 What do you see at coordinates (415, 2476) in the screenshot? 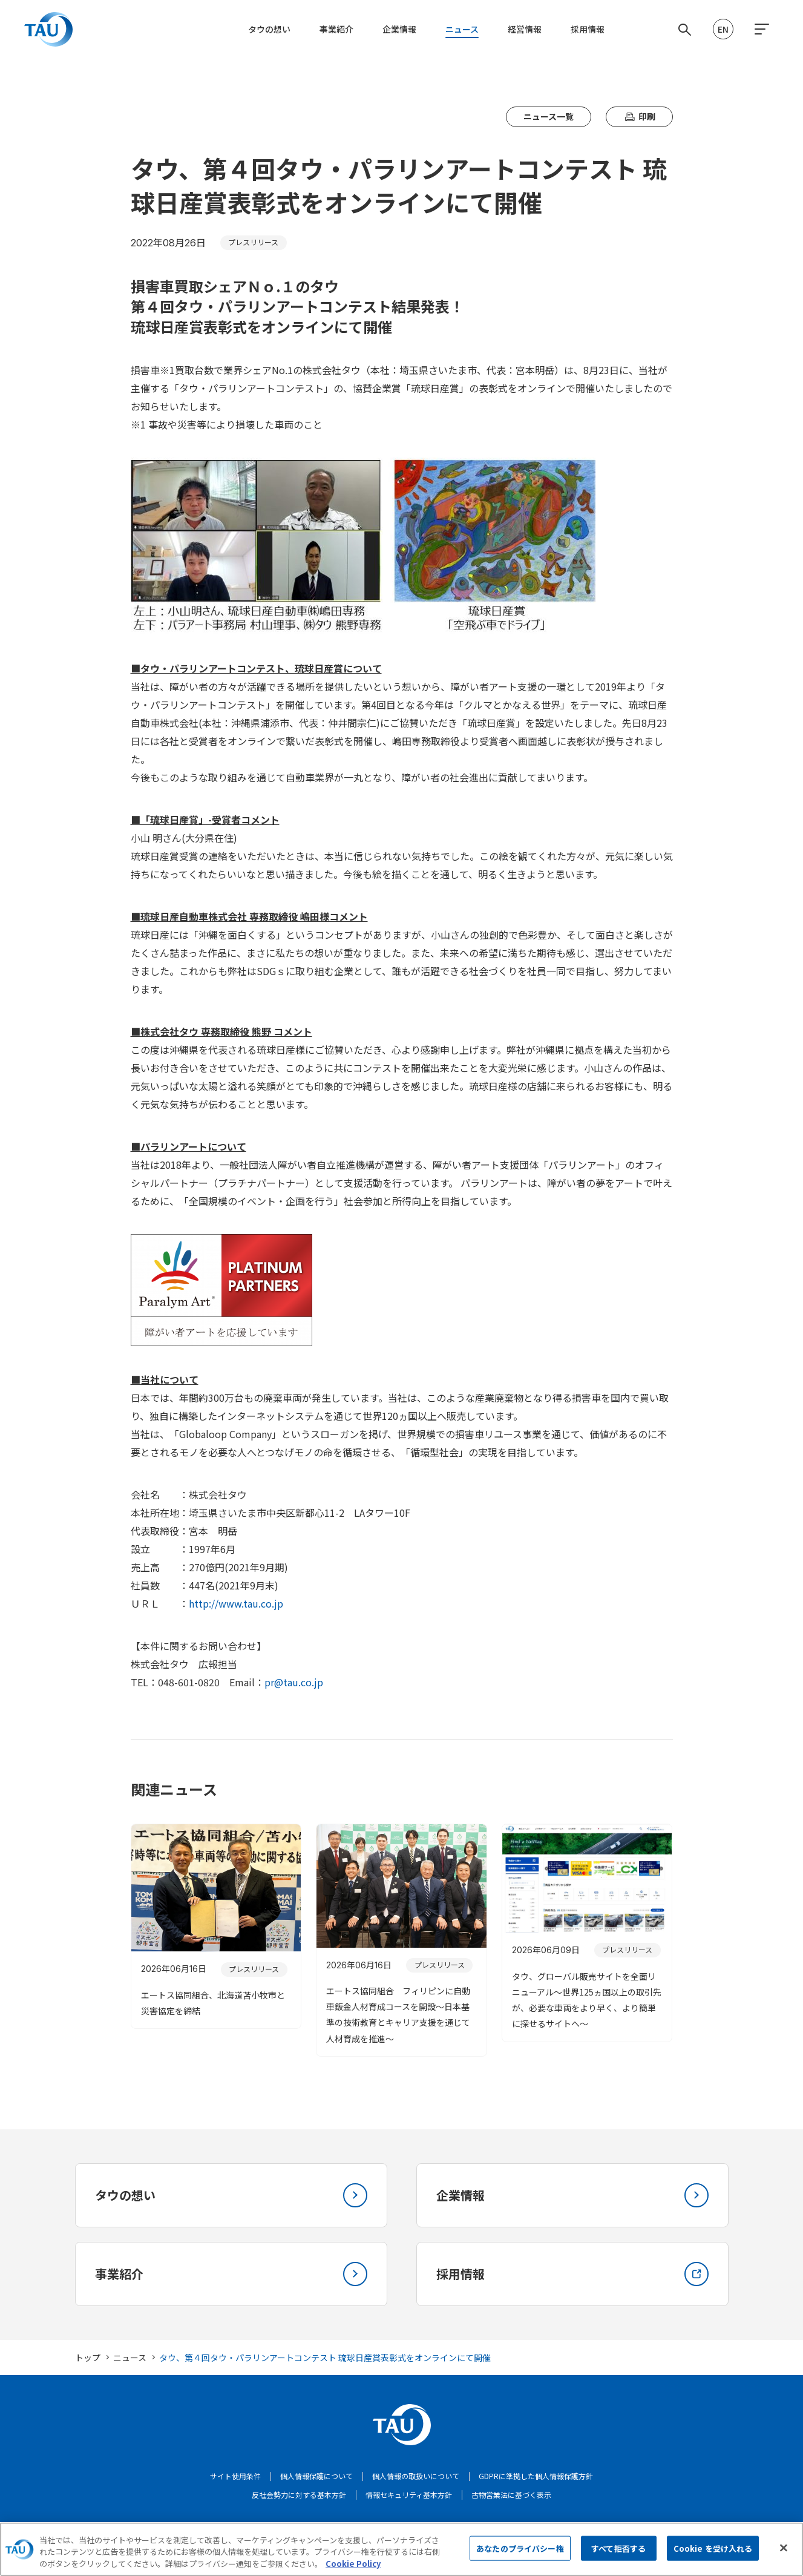
I see `個人情報の取扱いについて` at bounding box center [415, 2476].